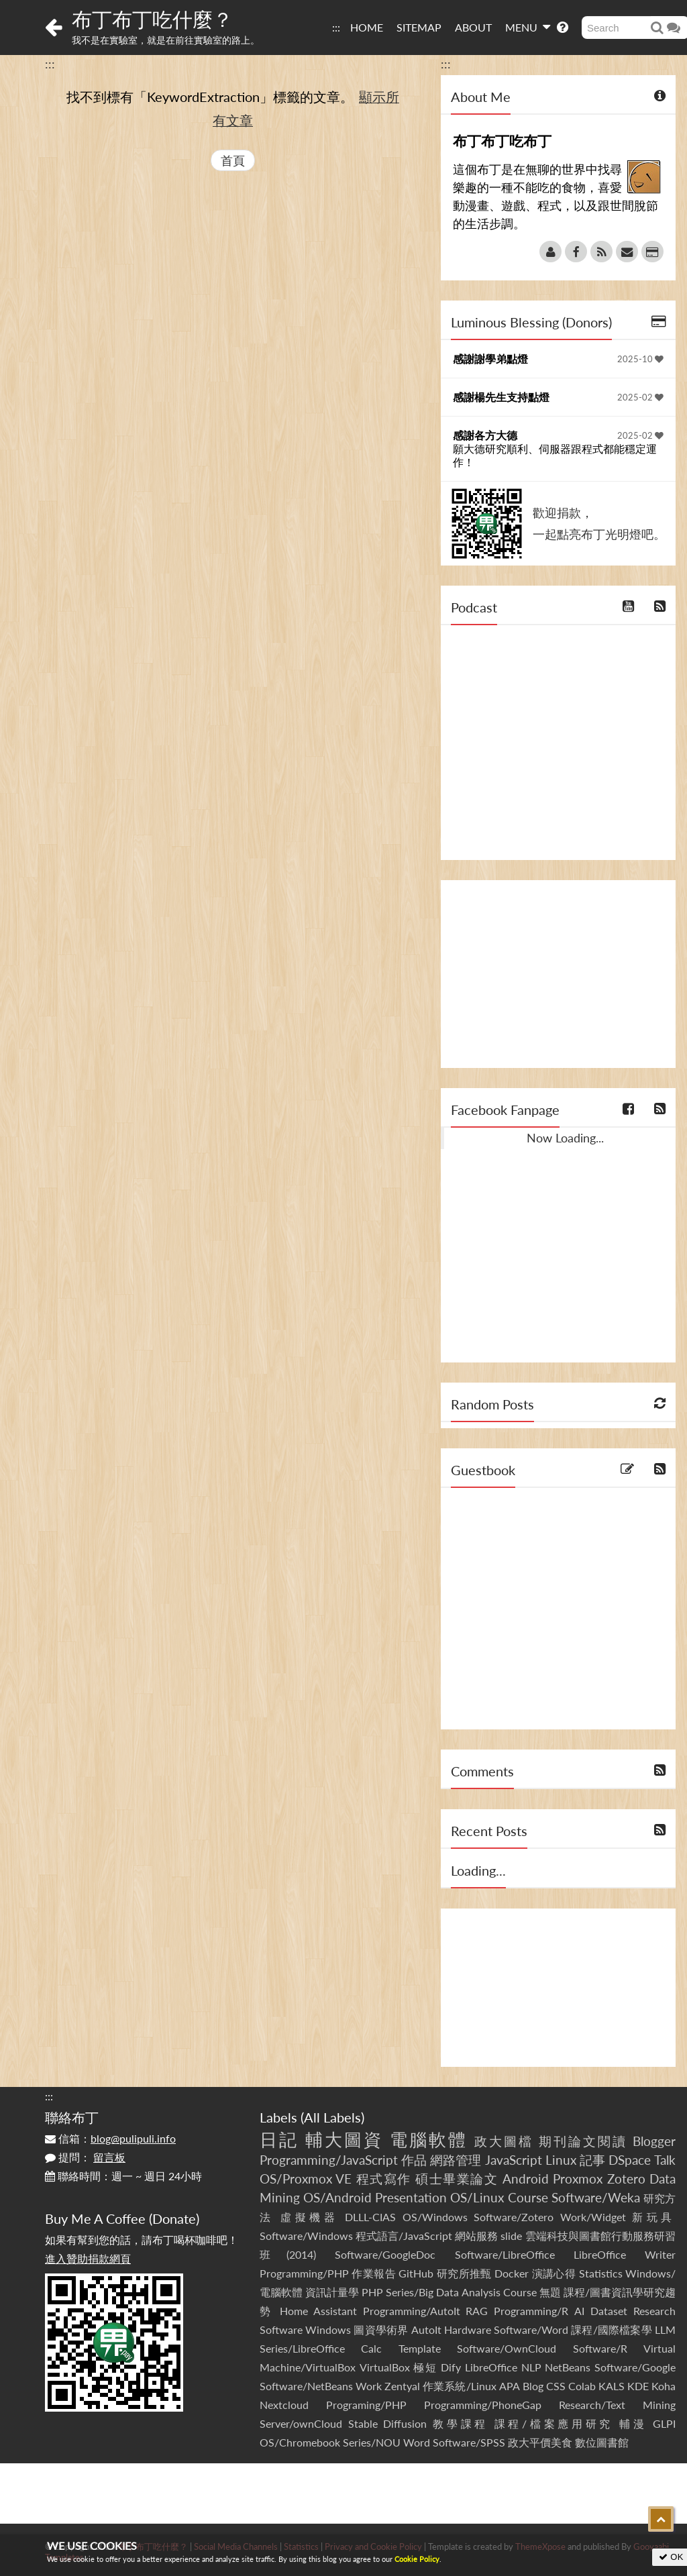 Image resolution: width=687 pixels, height=2576 pixels. Describe the element at coordinates (567, 2367) in the screenshot. I see `NetBeans` at that location.